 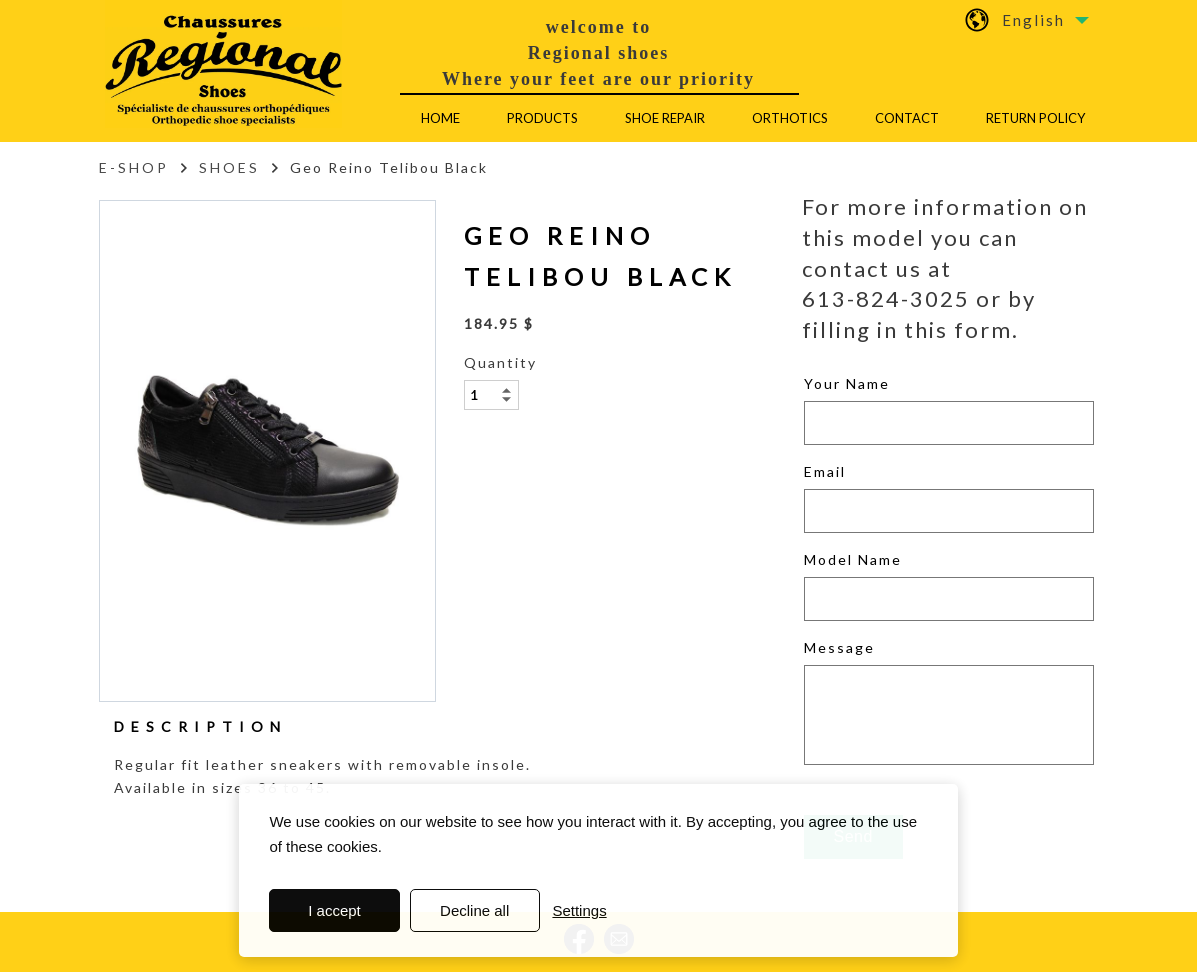 What do you see at coordinates (334, 910) in the screenshot?
I see `I accept` at bounding box center [334, 910].